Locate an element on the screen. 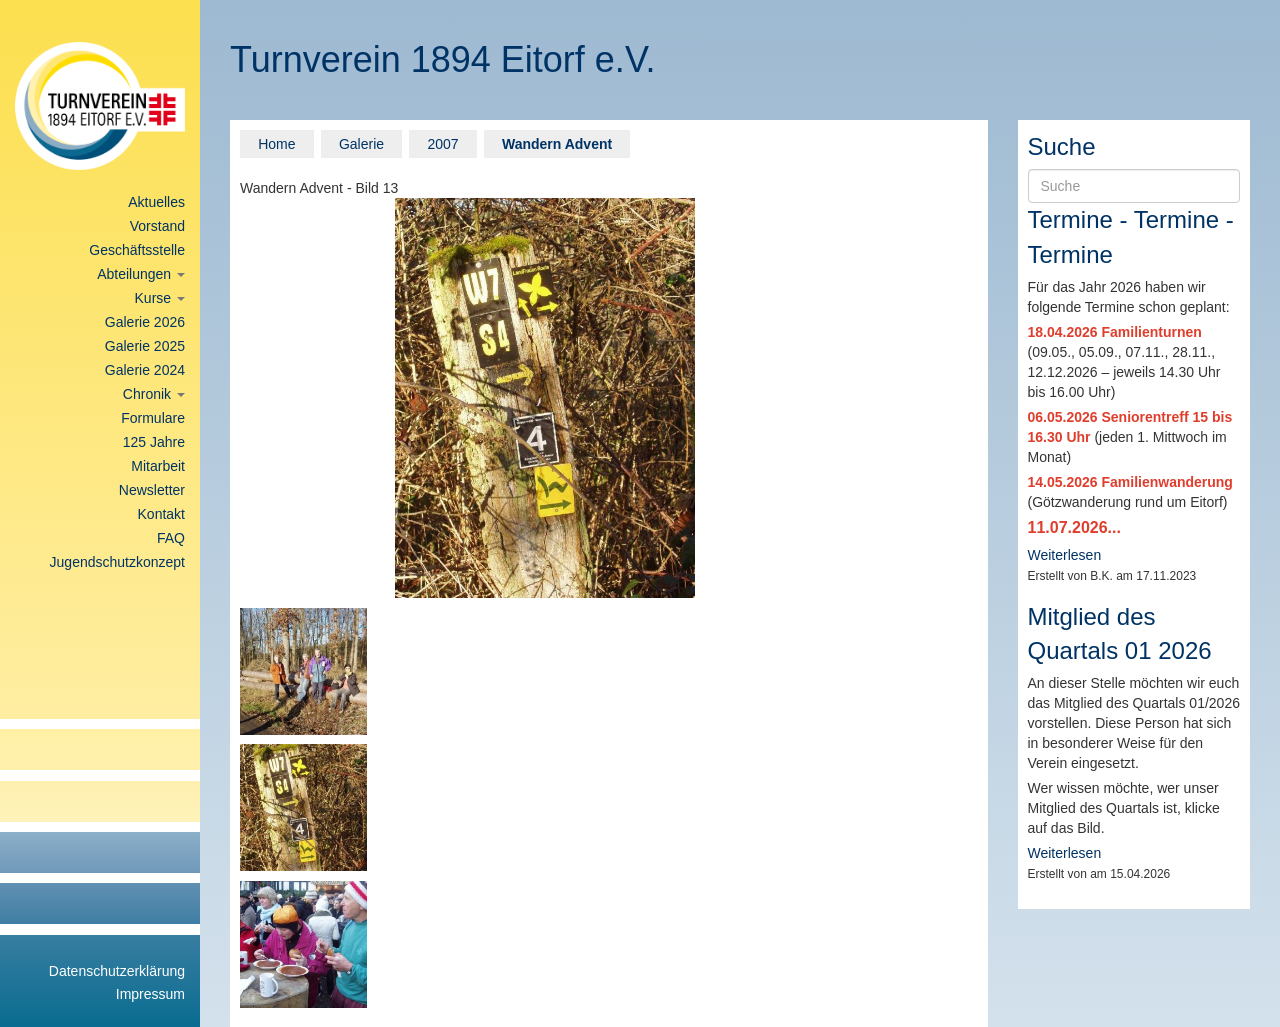 This screenshot has width=1280, height=1027. 2007 is located at coordinates (442, 144).